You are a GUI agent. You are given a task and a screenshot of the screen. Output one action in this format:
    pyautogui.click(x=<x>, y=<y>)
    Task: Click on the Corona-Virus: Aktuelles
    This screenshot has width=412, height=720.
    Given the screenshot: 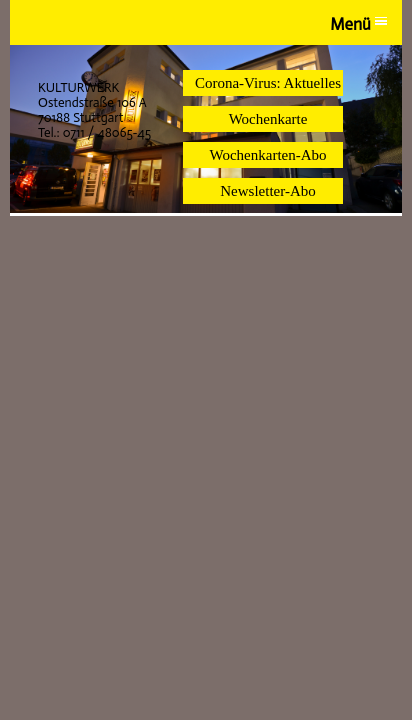 What is the action you would take?
    pyautogui.click(x=268, y=83)
    